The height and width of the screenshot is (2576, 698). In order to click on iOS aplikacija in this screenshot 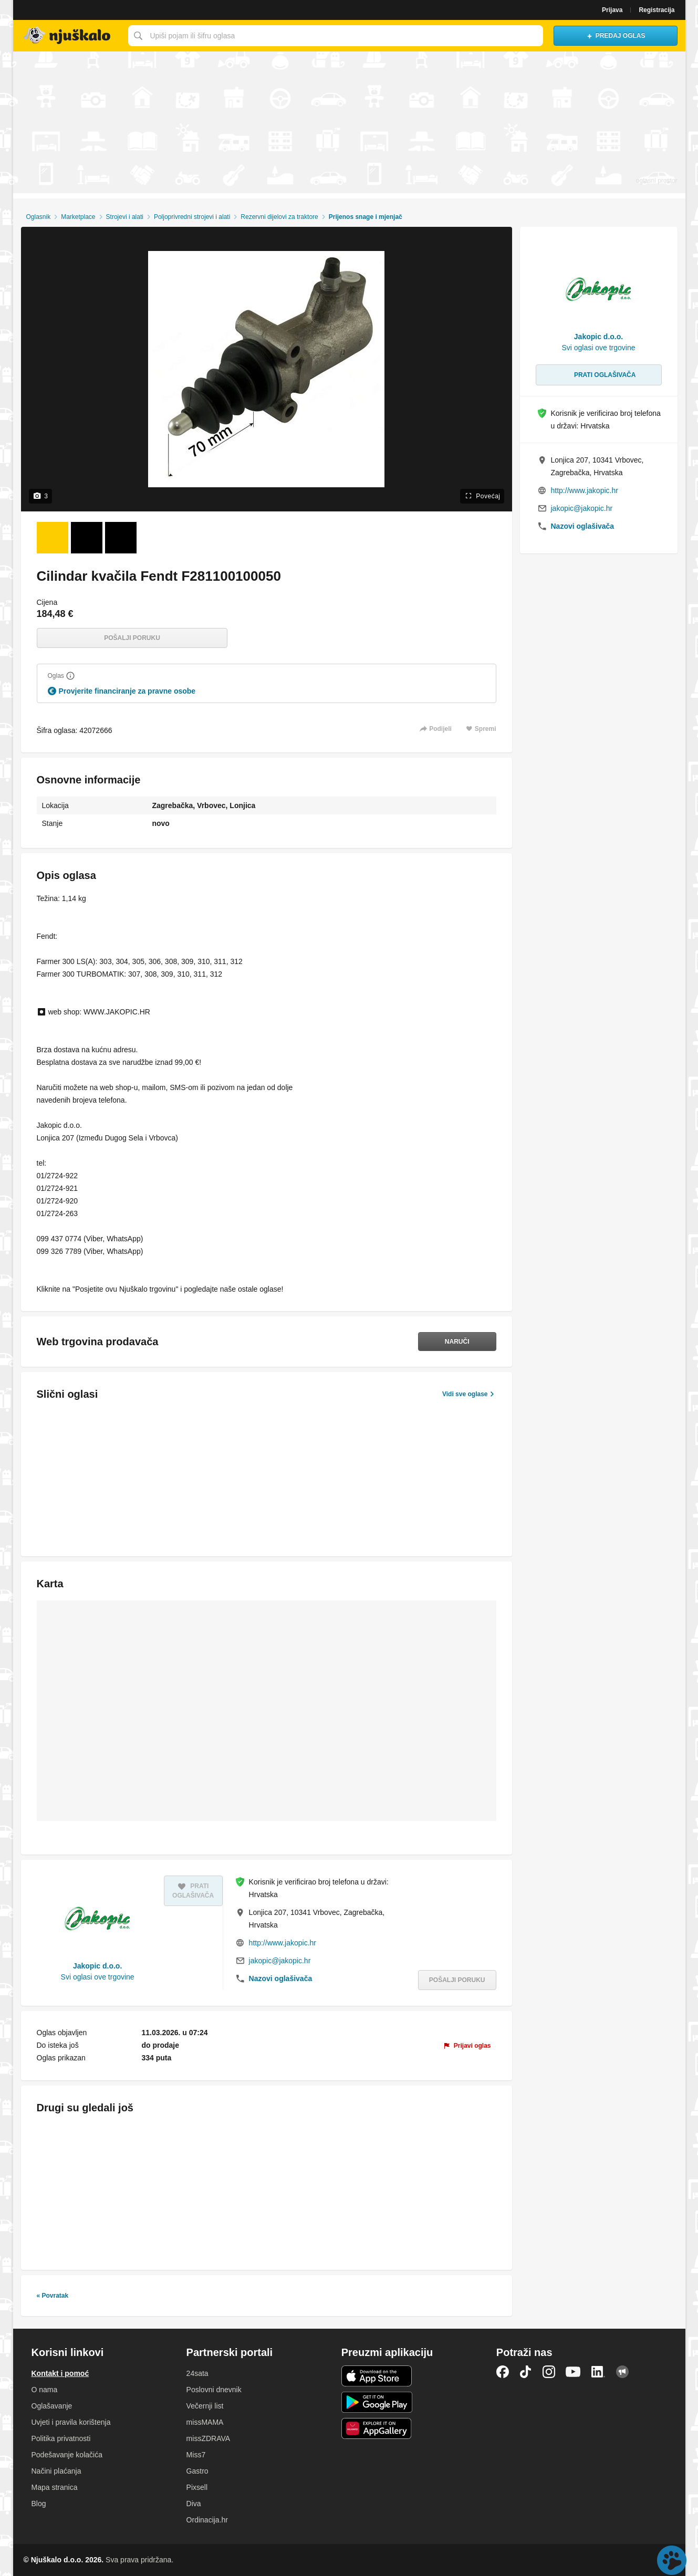, I will do `click(376, 2375)`.